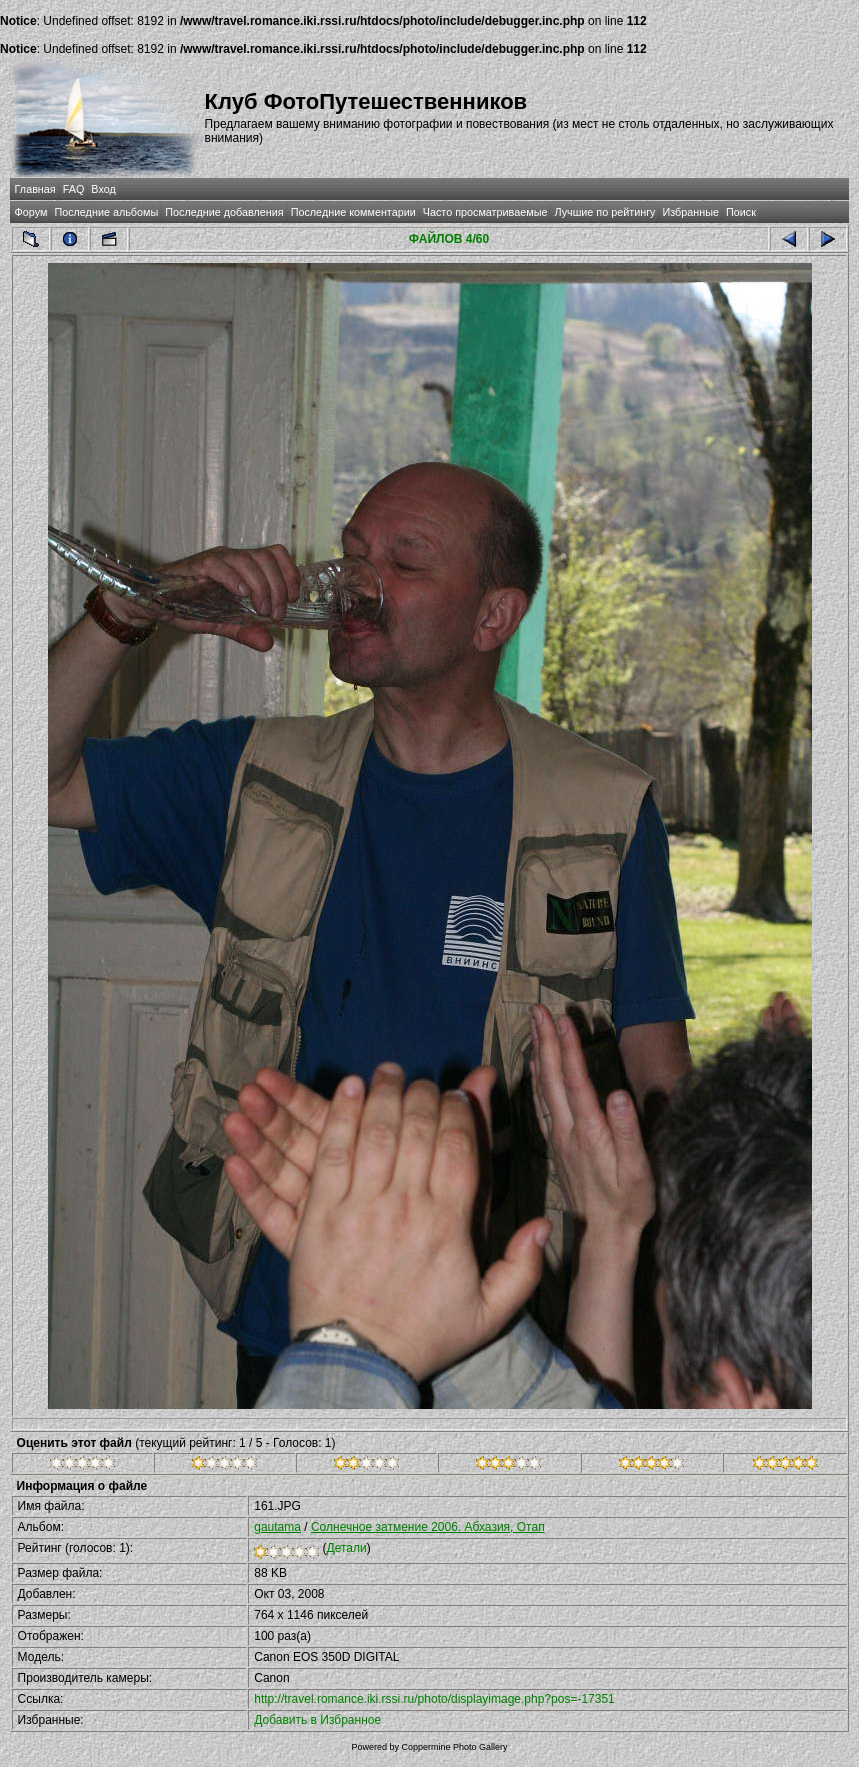  What do you see at coordinates (106, 212) in the screenshot?
I see `Последние альбомы` at bounding box center [106, 212].